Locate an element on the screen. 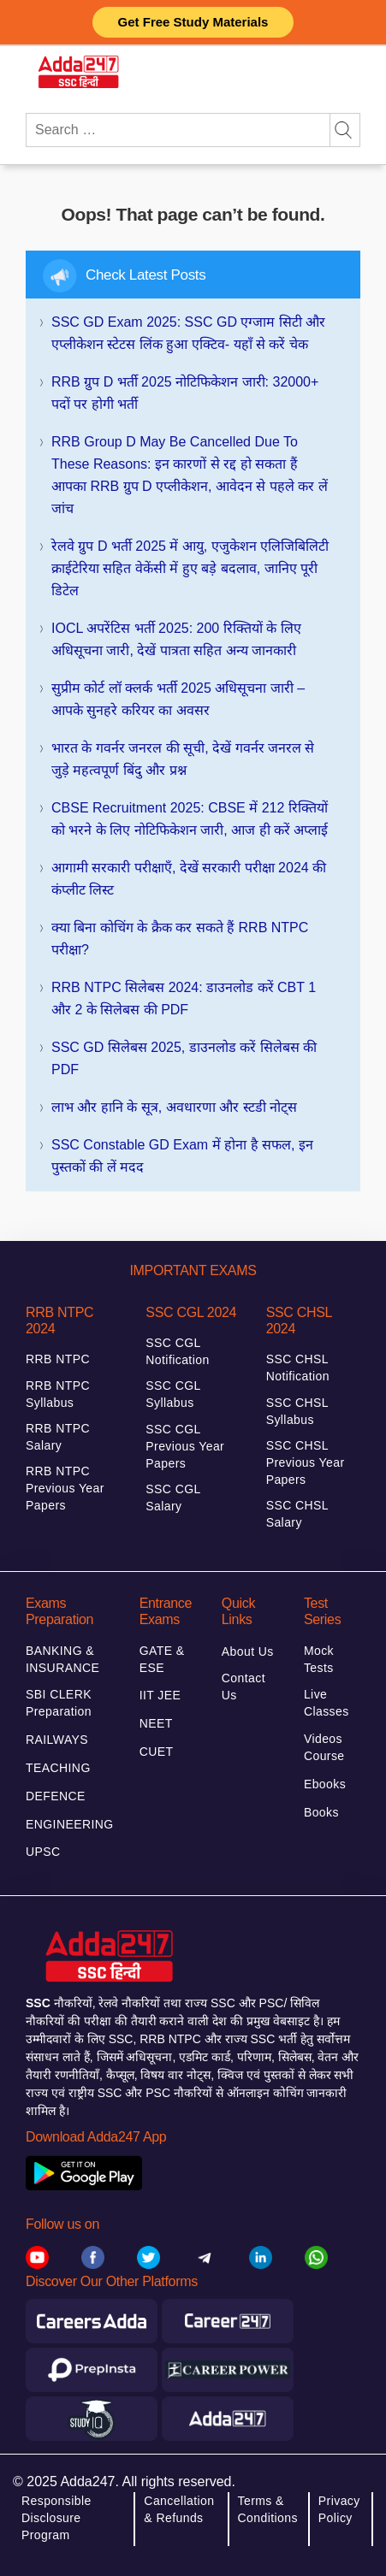 The image size is (386, 2576). TEACHING is located at coordinates (58, 1768).